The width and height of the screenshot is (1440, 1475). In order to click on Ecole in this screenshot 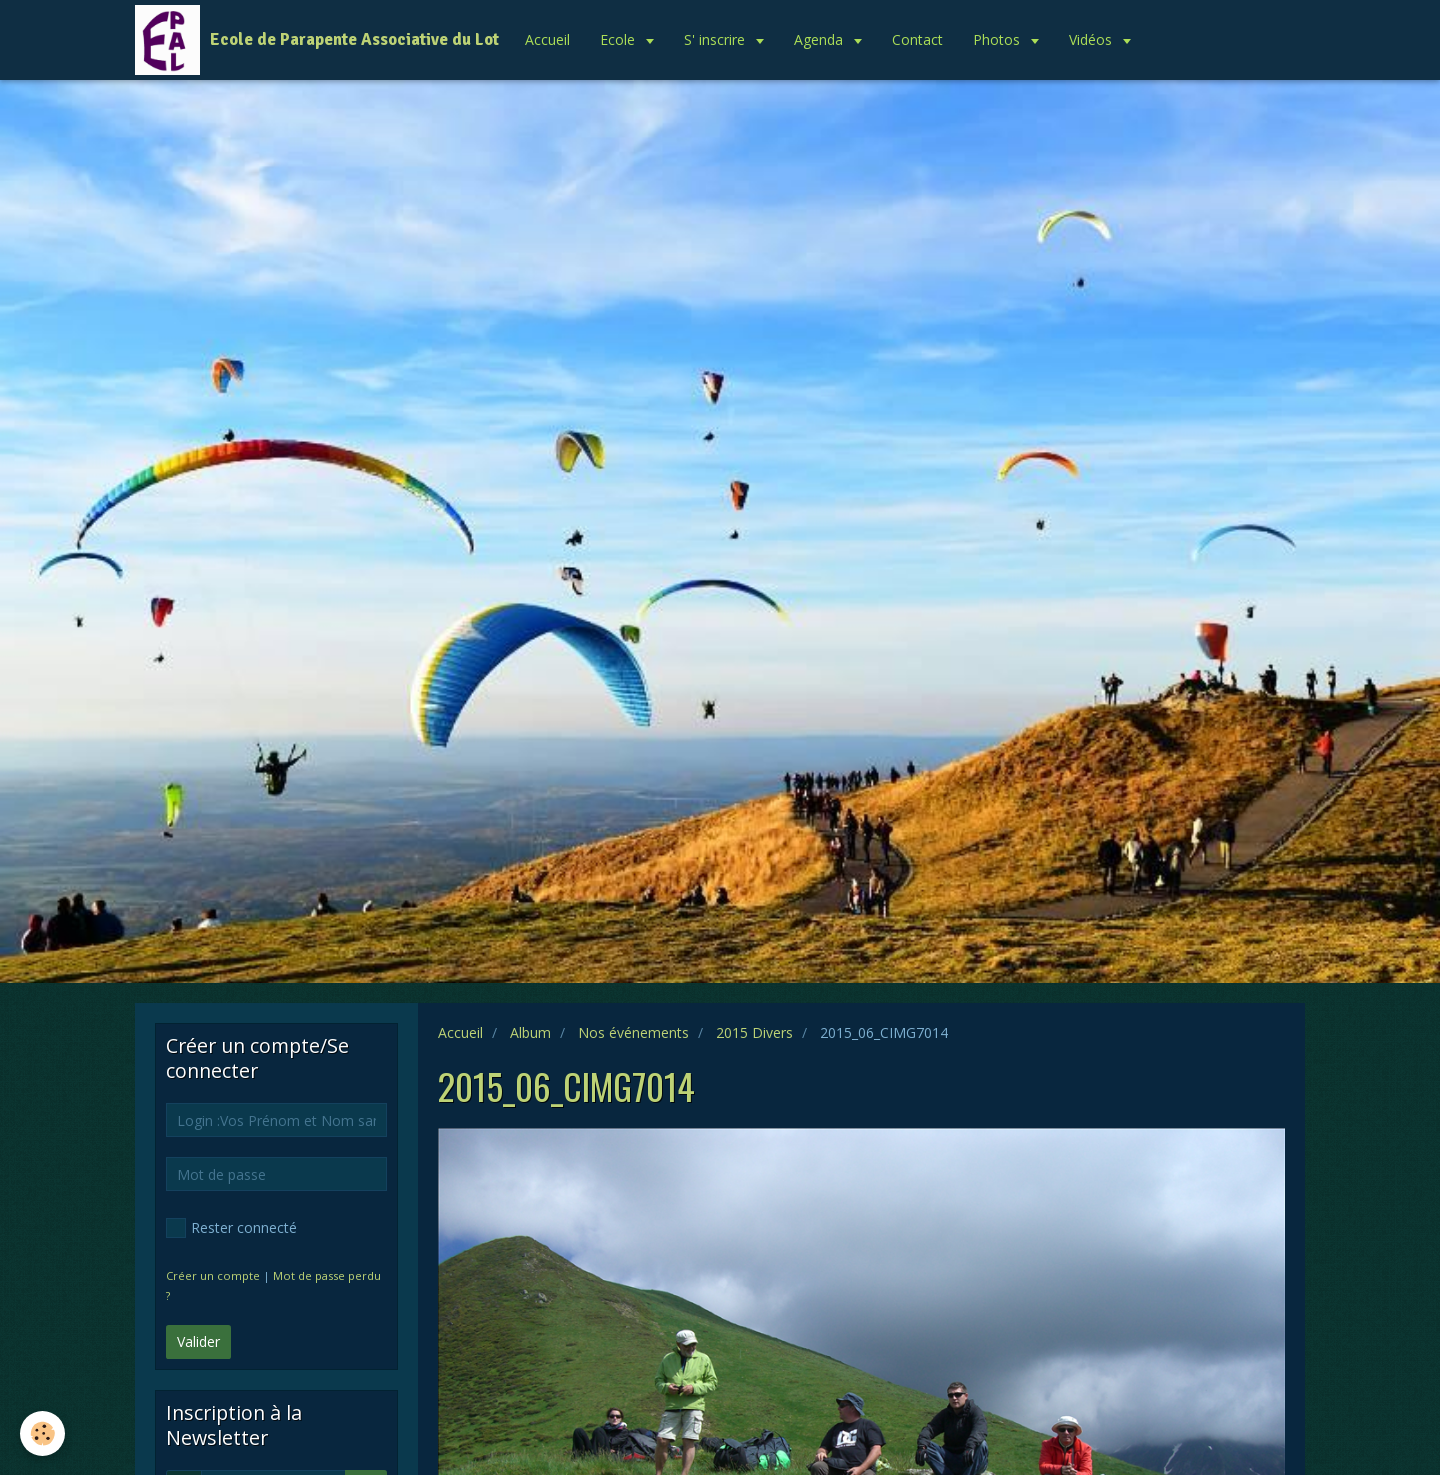, I will do `click(619, 39)`.